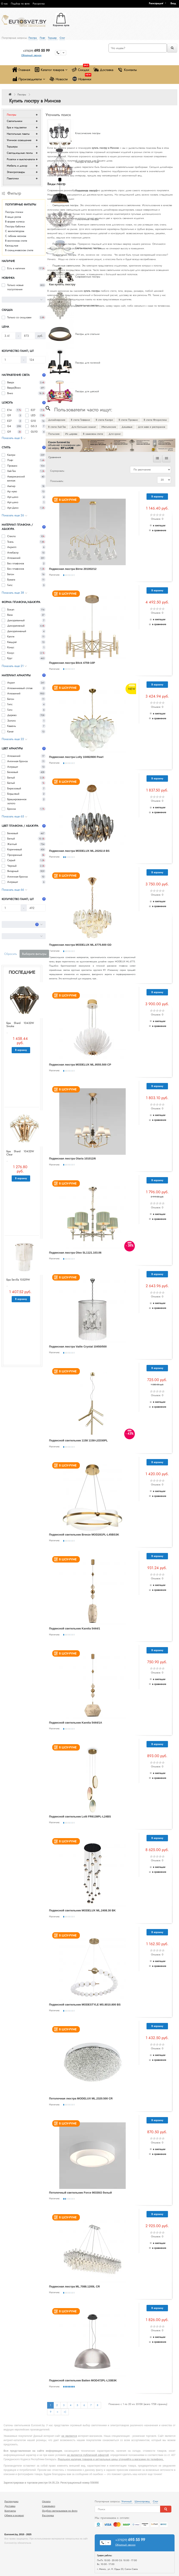  What do you see at coordinates (159, 525) in the screenshot?
I see `В закладки` at bounding box center [159, 525].